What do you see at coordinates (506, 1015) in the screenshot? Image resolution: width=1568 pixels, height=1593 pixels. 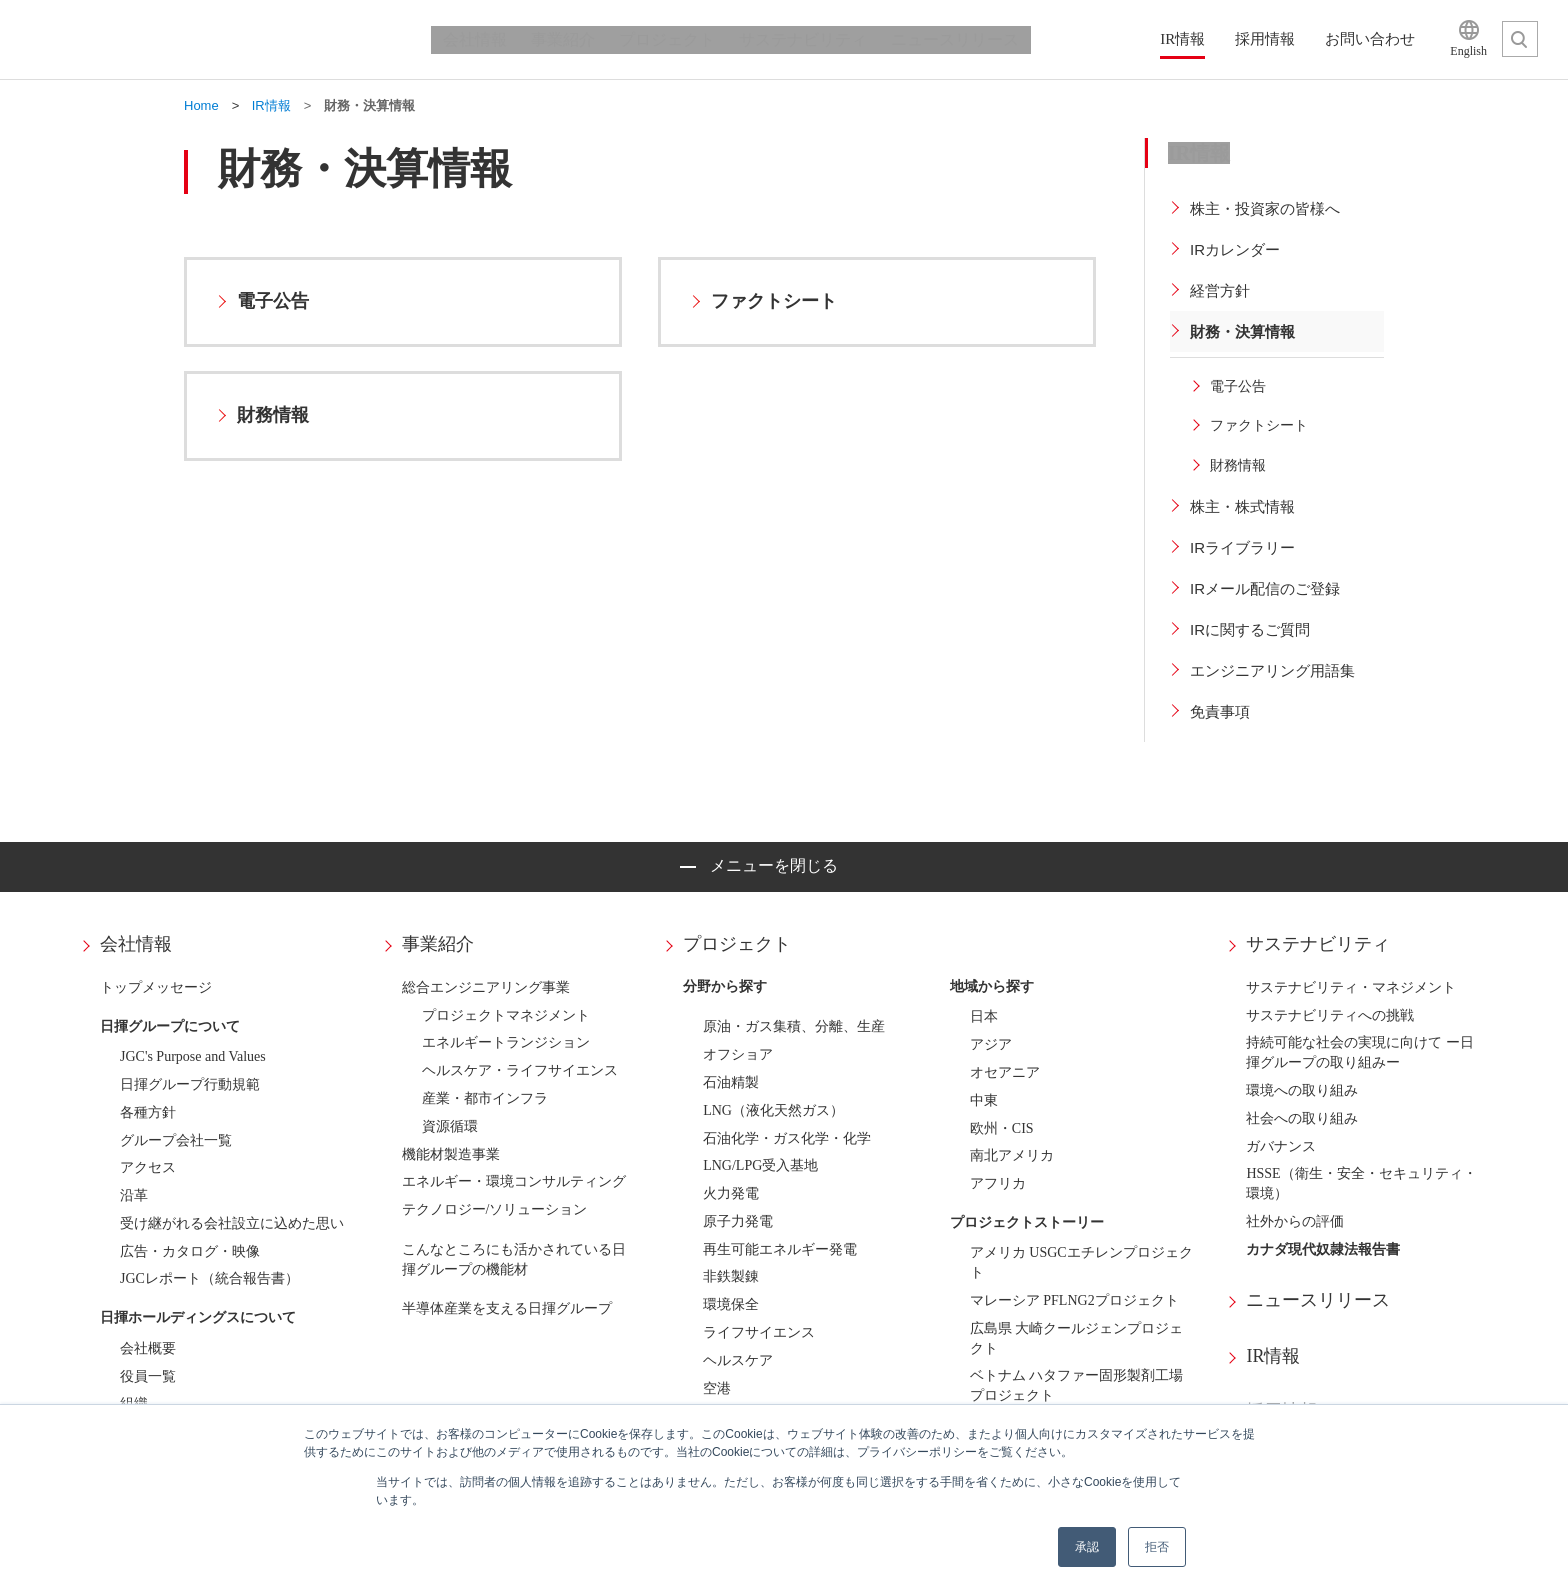 I see `プロジェクトマネジメント` at bounding box center [506, 1015].